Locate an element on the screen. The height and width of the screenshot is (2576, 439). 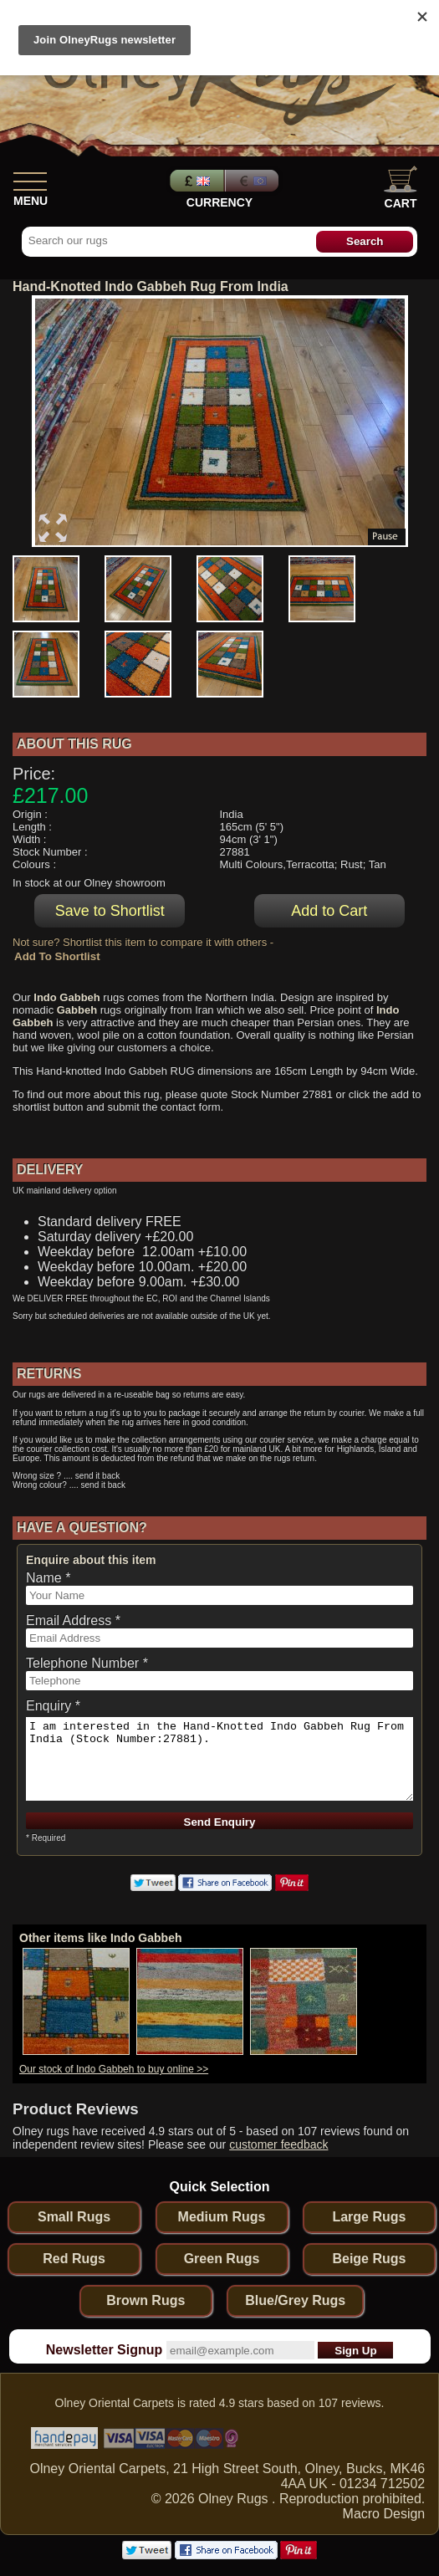
Beige Rugs is located at coordinates (369, 2258).